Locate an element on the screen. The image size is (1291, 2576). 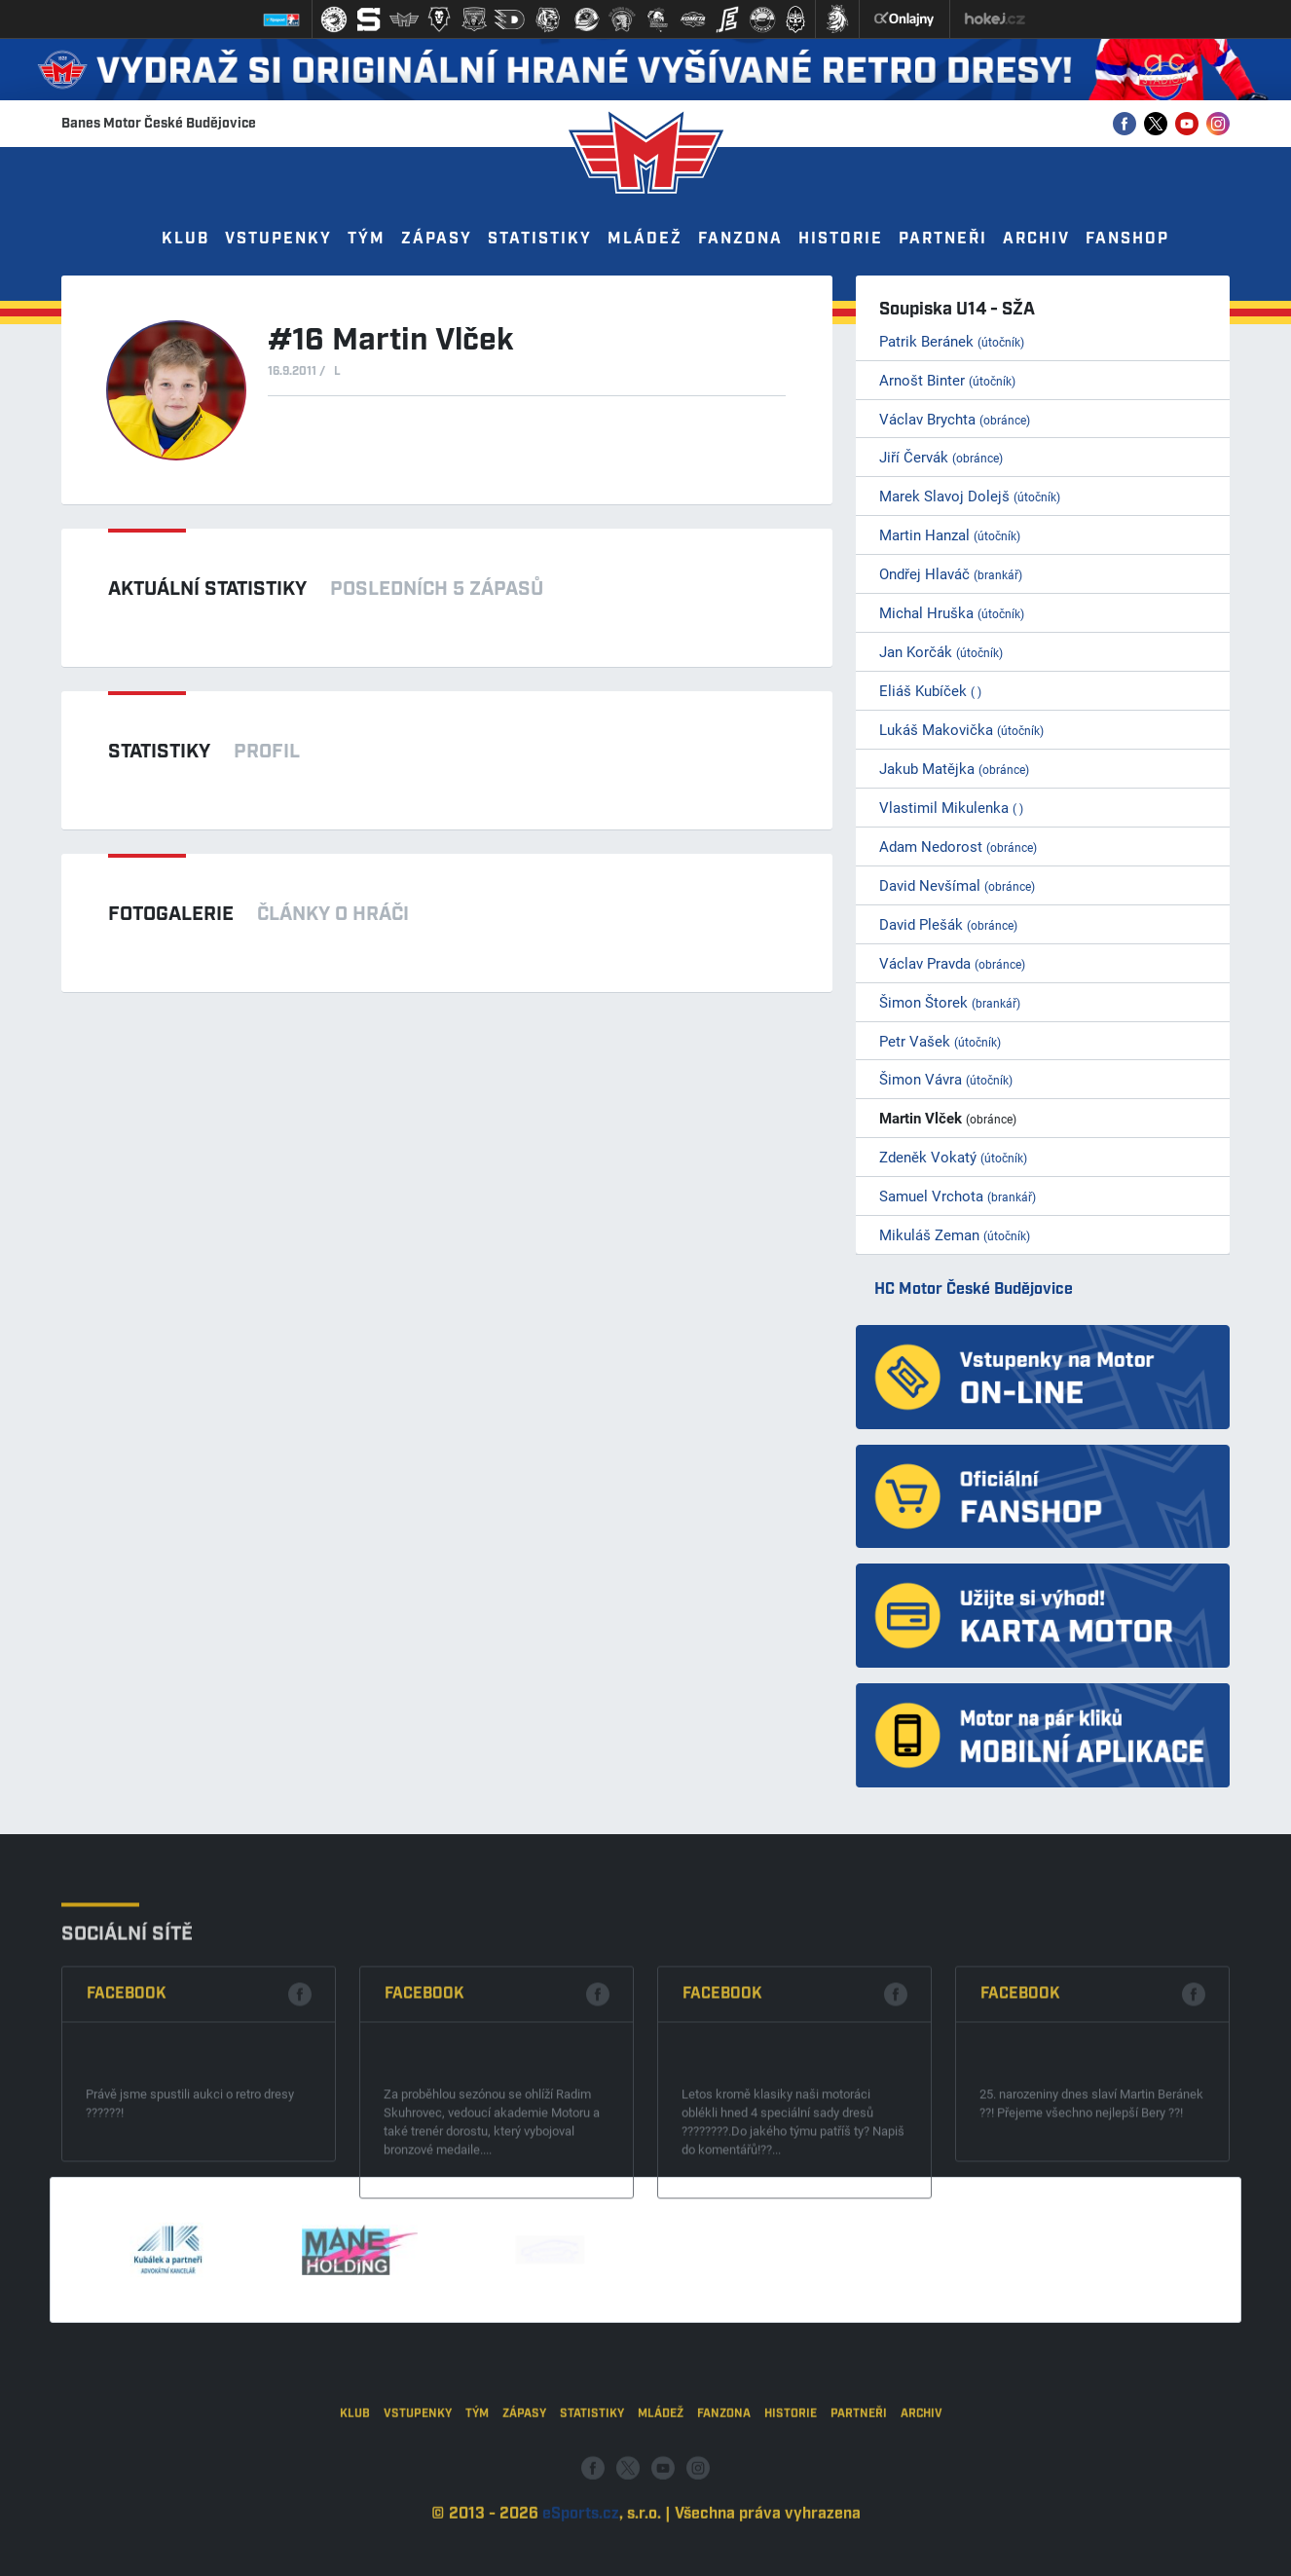
Vstupenky is located at coordinates (278, 239).